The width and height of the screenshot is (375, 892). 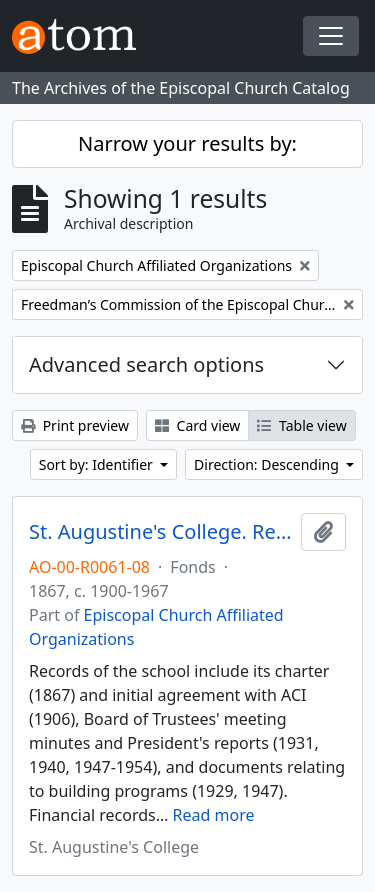 What do you see at coordinates (197, 425) in the screenshot?
I see `Card view` at bounding box center [197, 425].